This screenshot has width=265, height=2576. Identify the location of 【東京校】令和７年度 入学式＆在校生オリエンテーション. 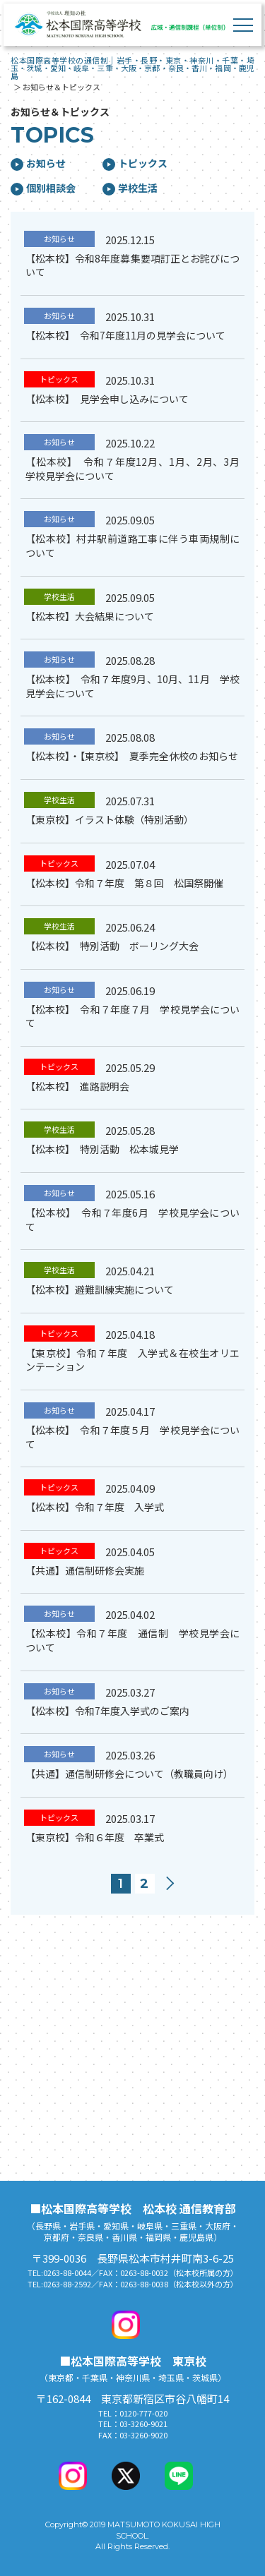
(132, 1360).